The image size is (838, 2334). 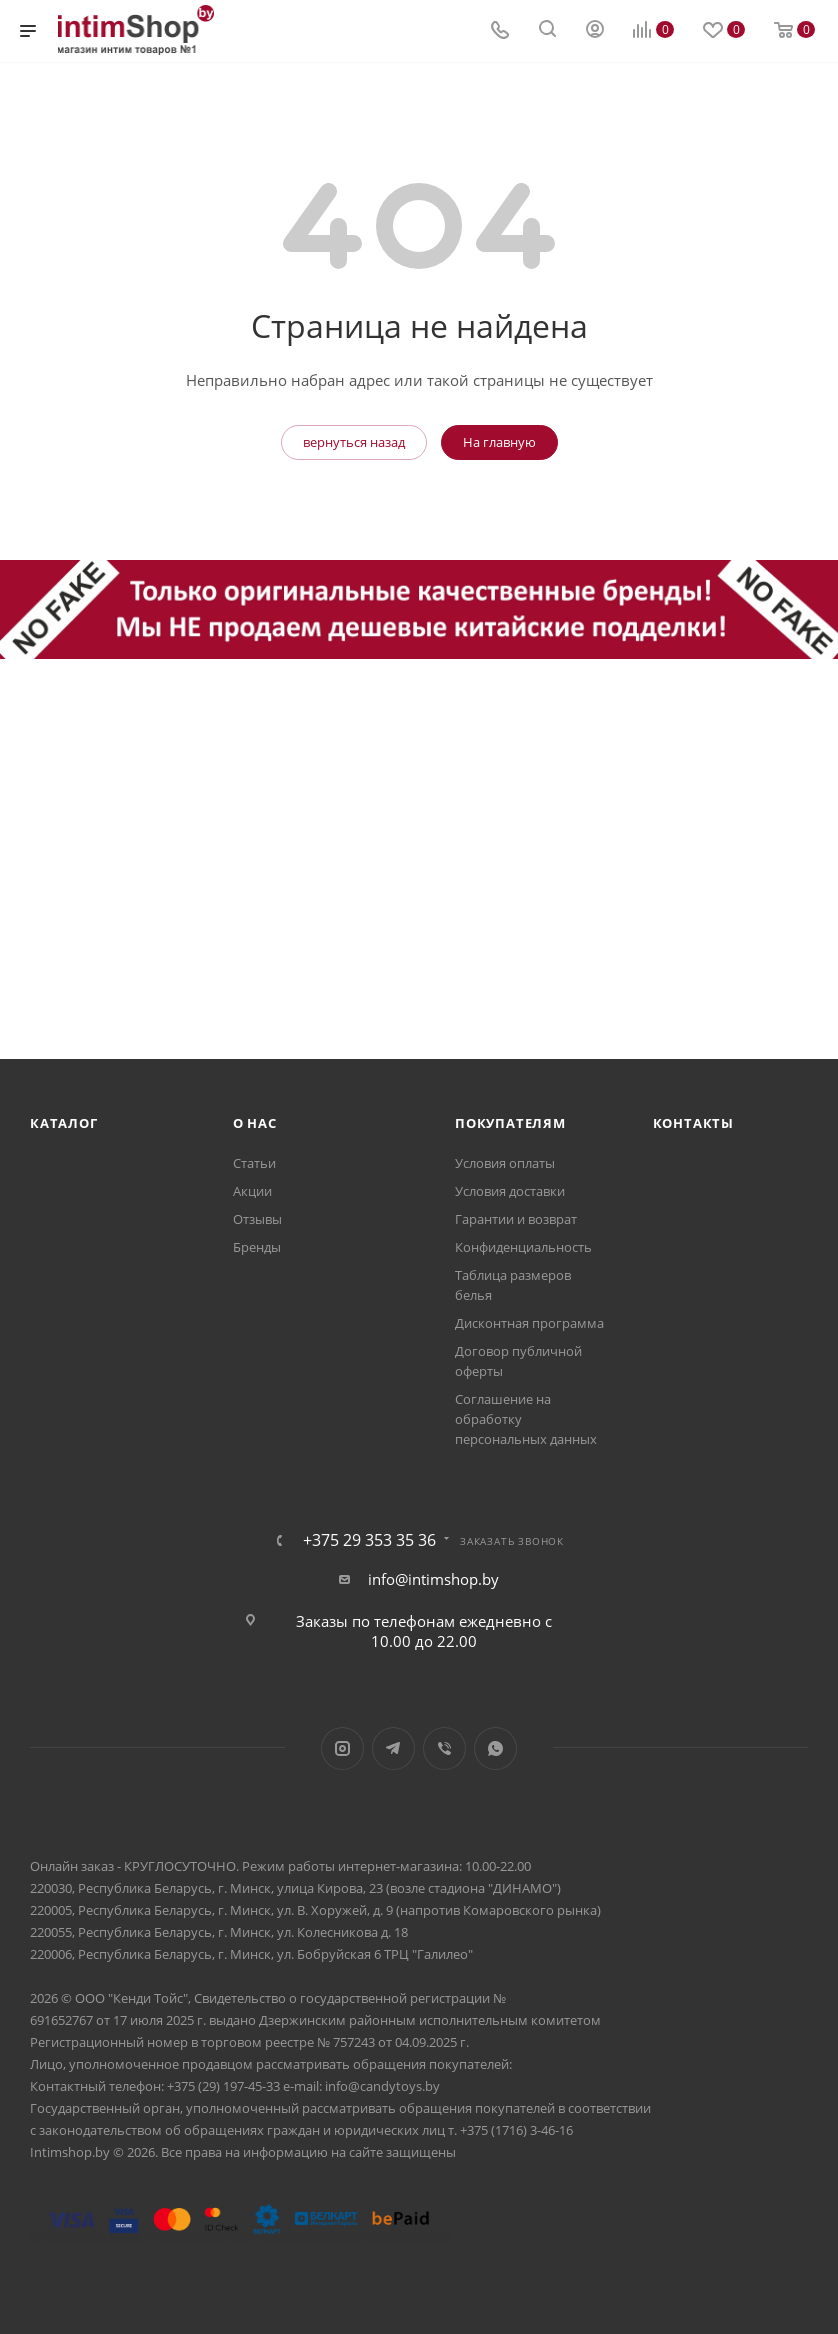 I want to click on Условия доставки, so click(x=510, y=1191).